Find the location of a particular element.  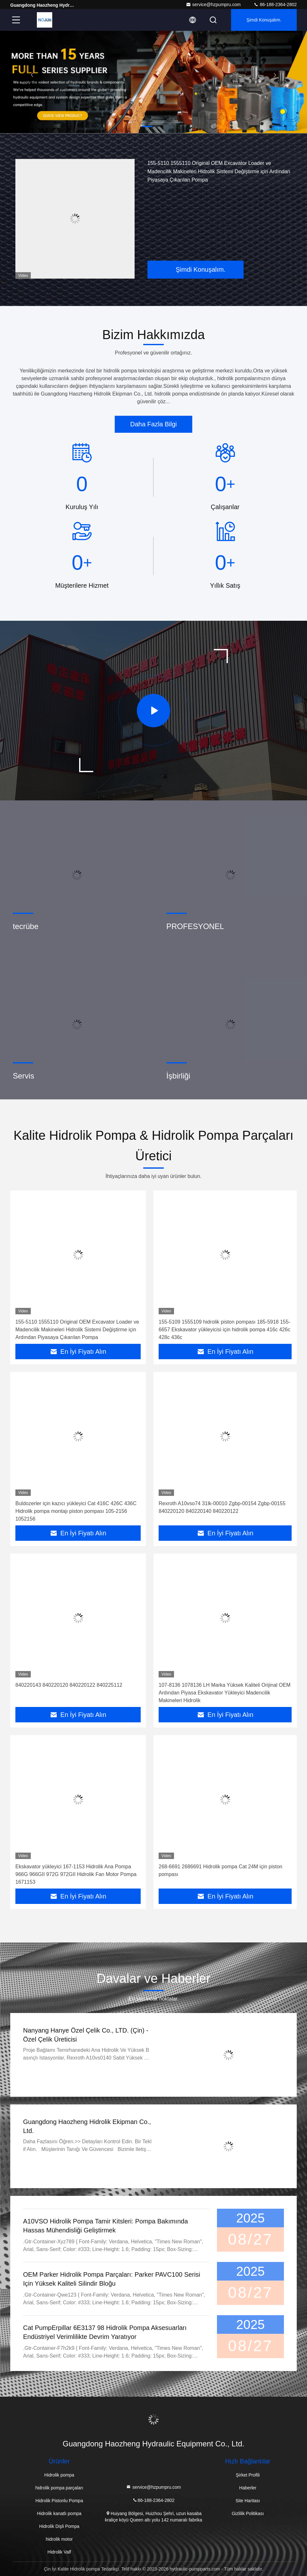

[button] is located at coordinates (147, 126).